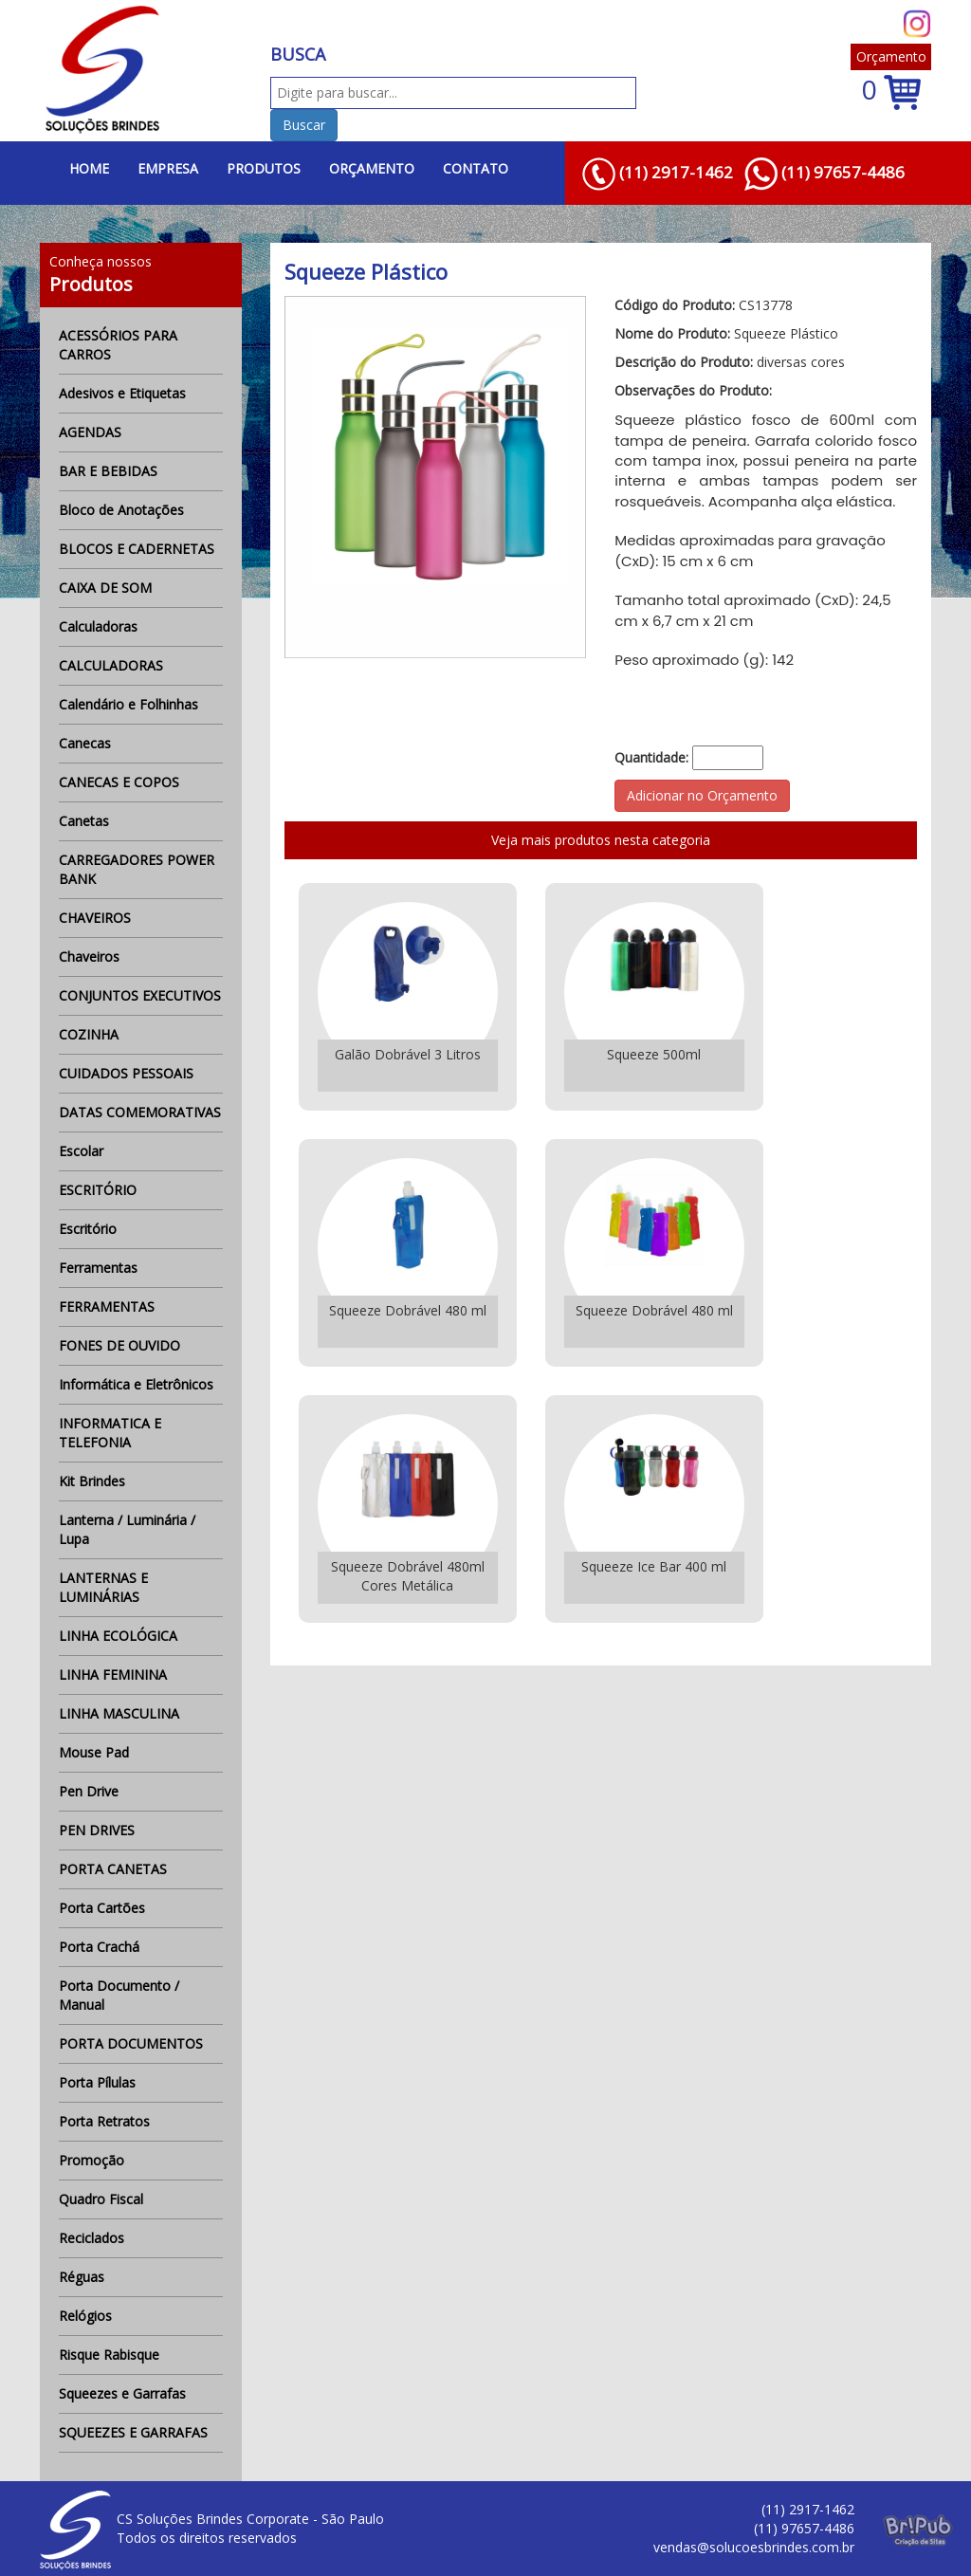 This screenshot has height=2576, width=971. What do you see at coordinates (113, 1674) in the screenshot?
I see `LINHA FEMININA` at bounding box center [113, 1674].